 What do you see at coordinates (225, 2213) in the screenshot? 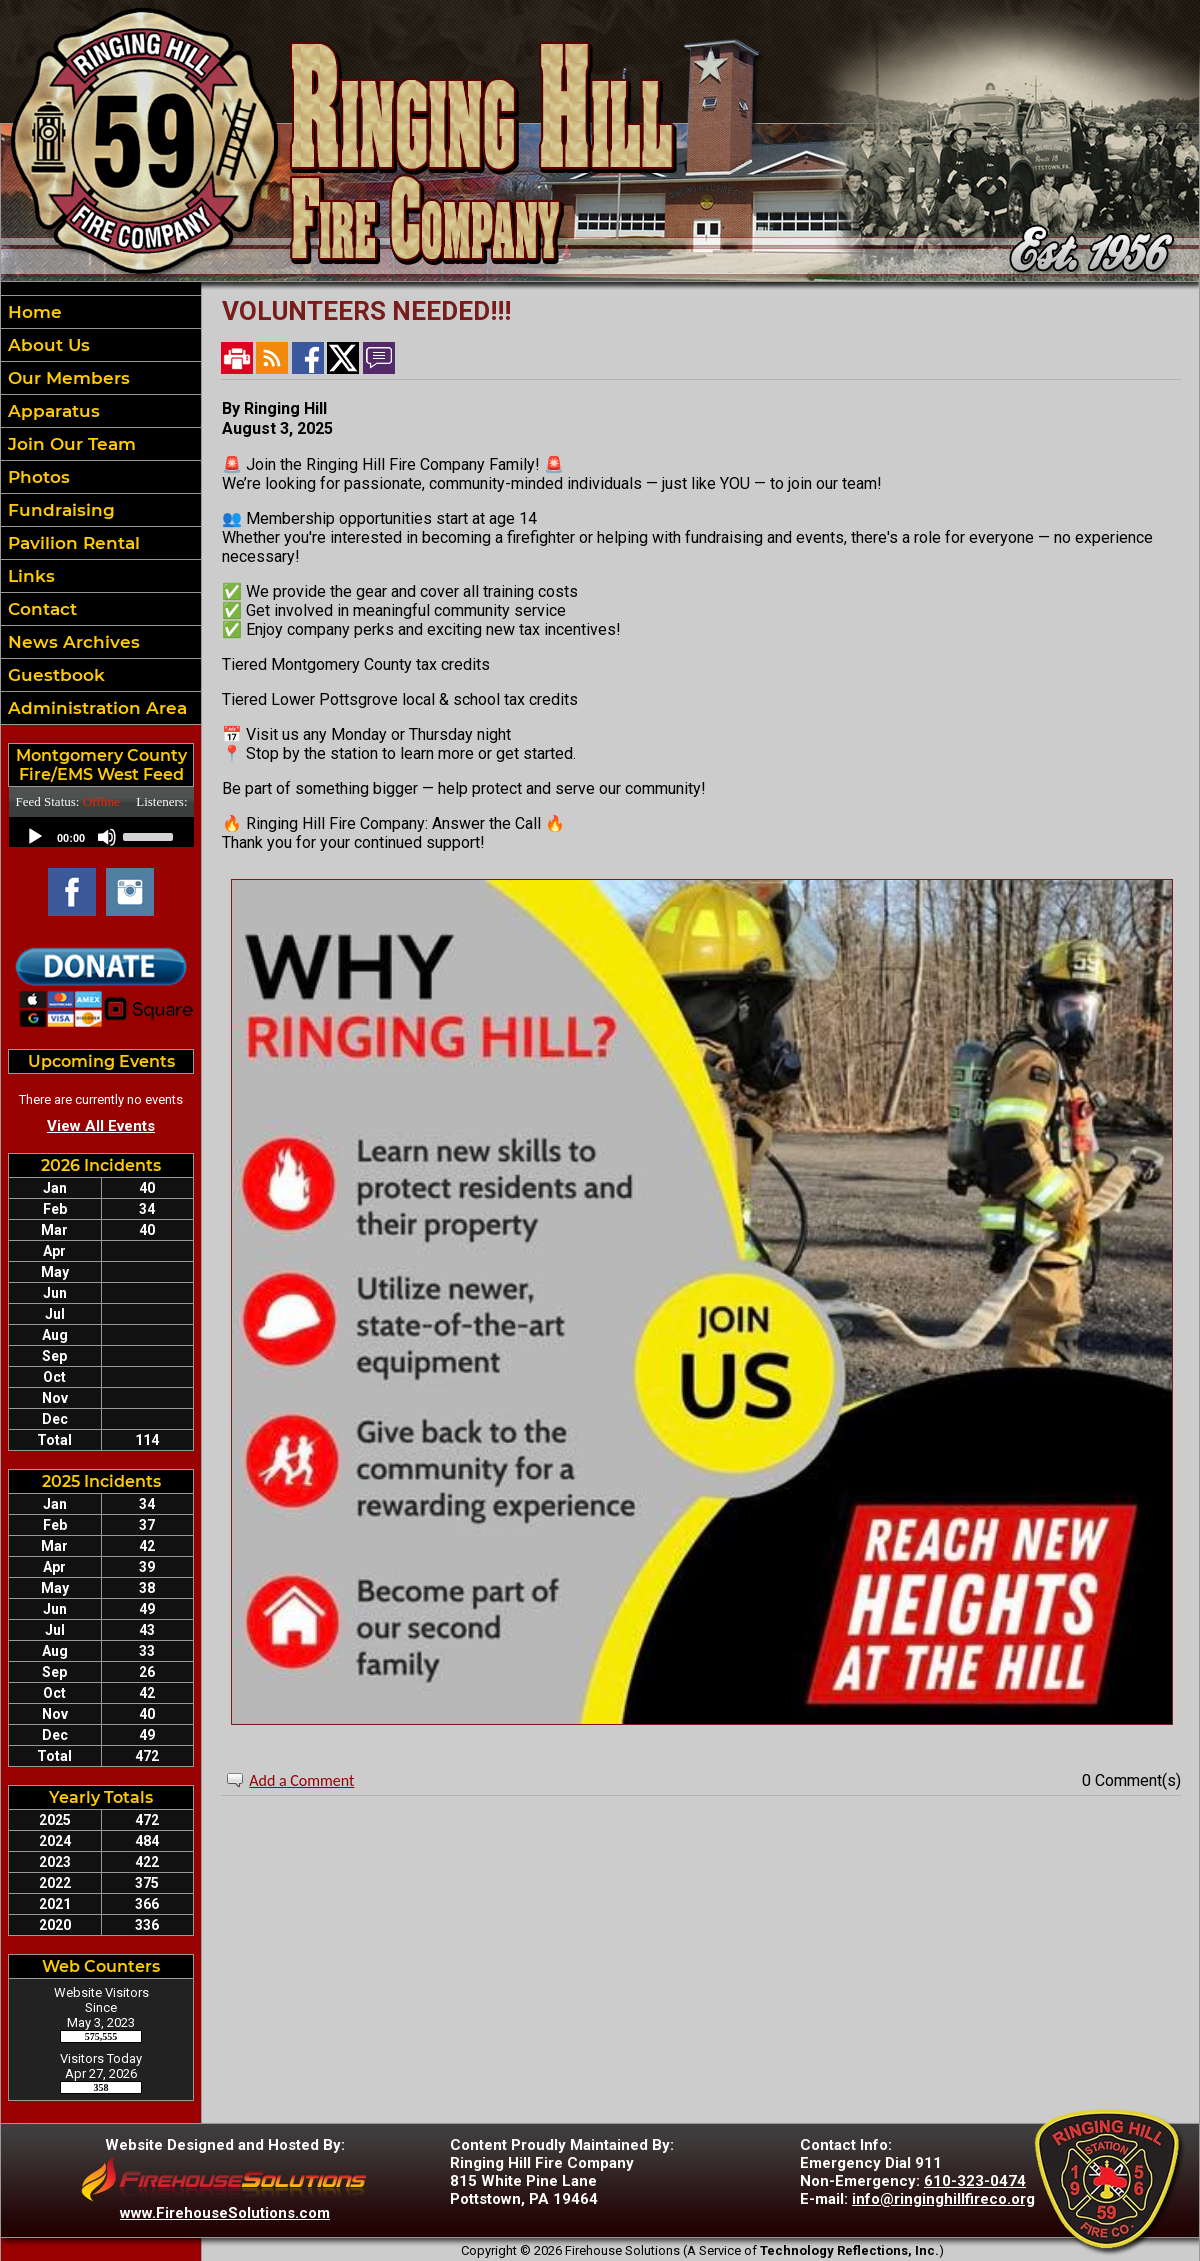
I see `www.FirehouseSolutions.com` at bounding box center [225, 2213].